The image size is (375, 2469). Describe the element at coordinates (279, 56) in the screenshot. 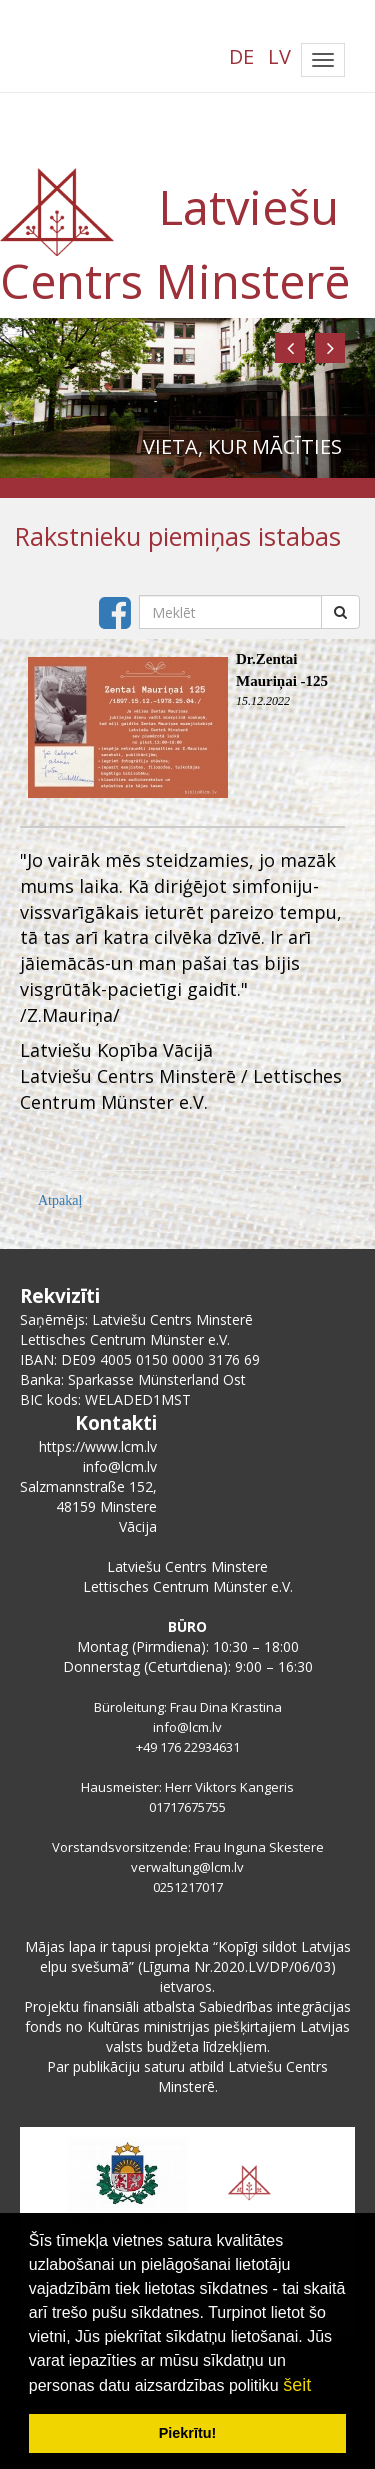

I see `LV` at that location.